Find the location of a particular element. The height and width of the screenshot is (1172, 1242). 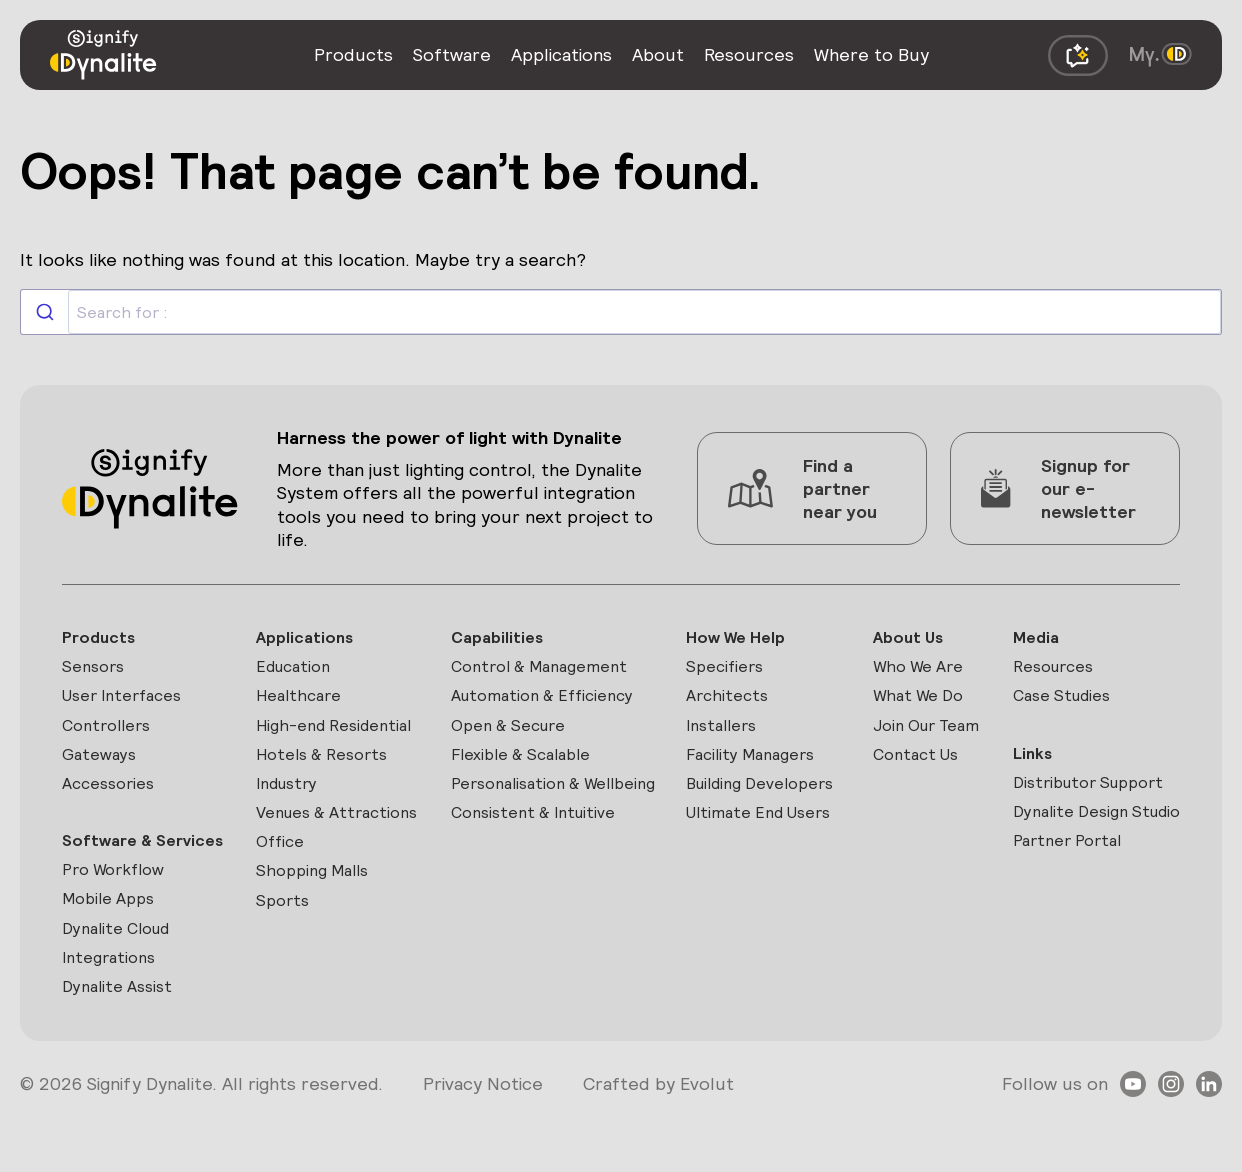

[combobox] is located at coordinates (621, 312).